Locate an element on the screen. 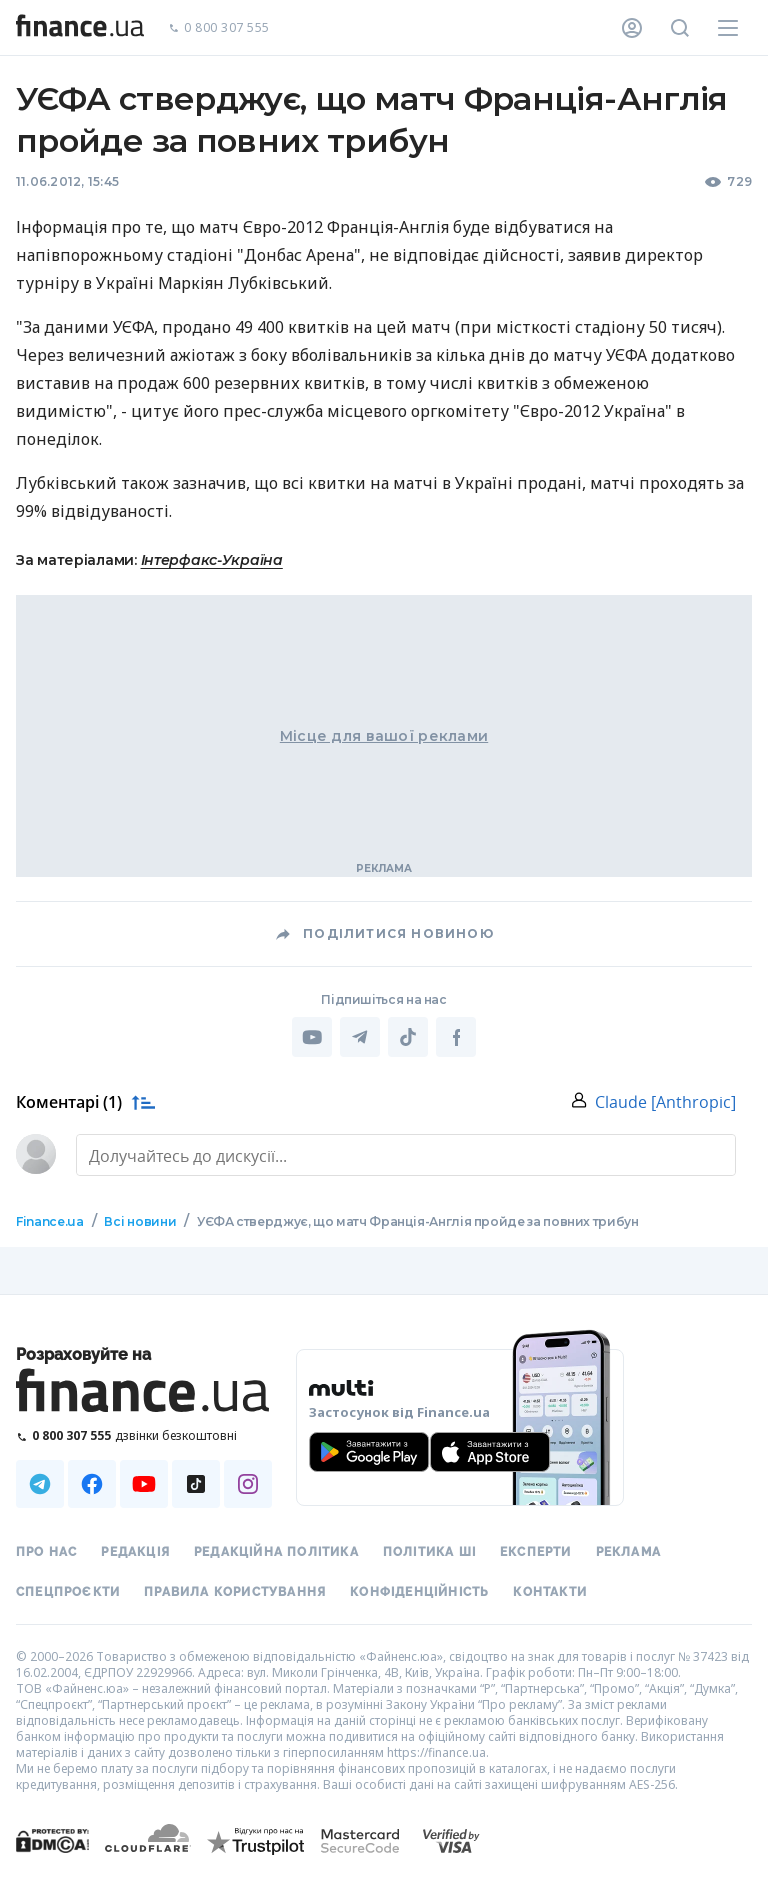 The height and width of the screenshot is (1885, 768). 0 800 307 555 [Зателефонувати] is located at coordinates (219, 28).